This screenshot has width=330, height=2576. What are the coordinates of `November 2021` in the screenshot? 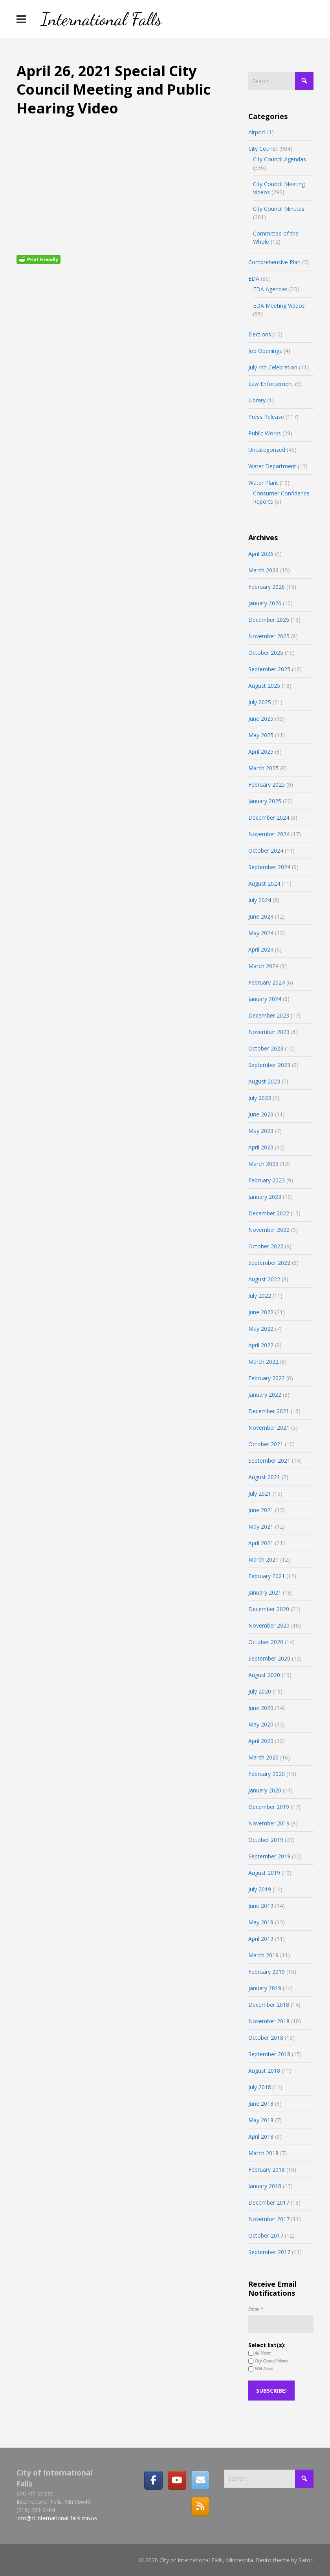 It's located at (269, 1427).